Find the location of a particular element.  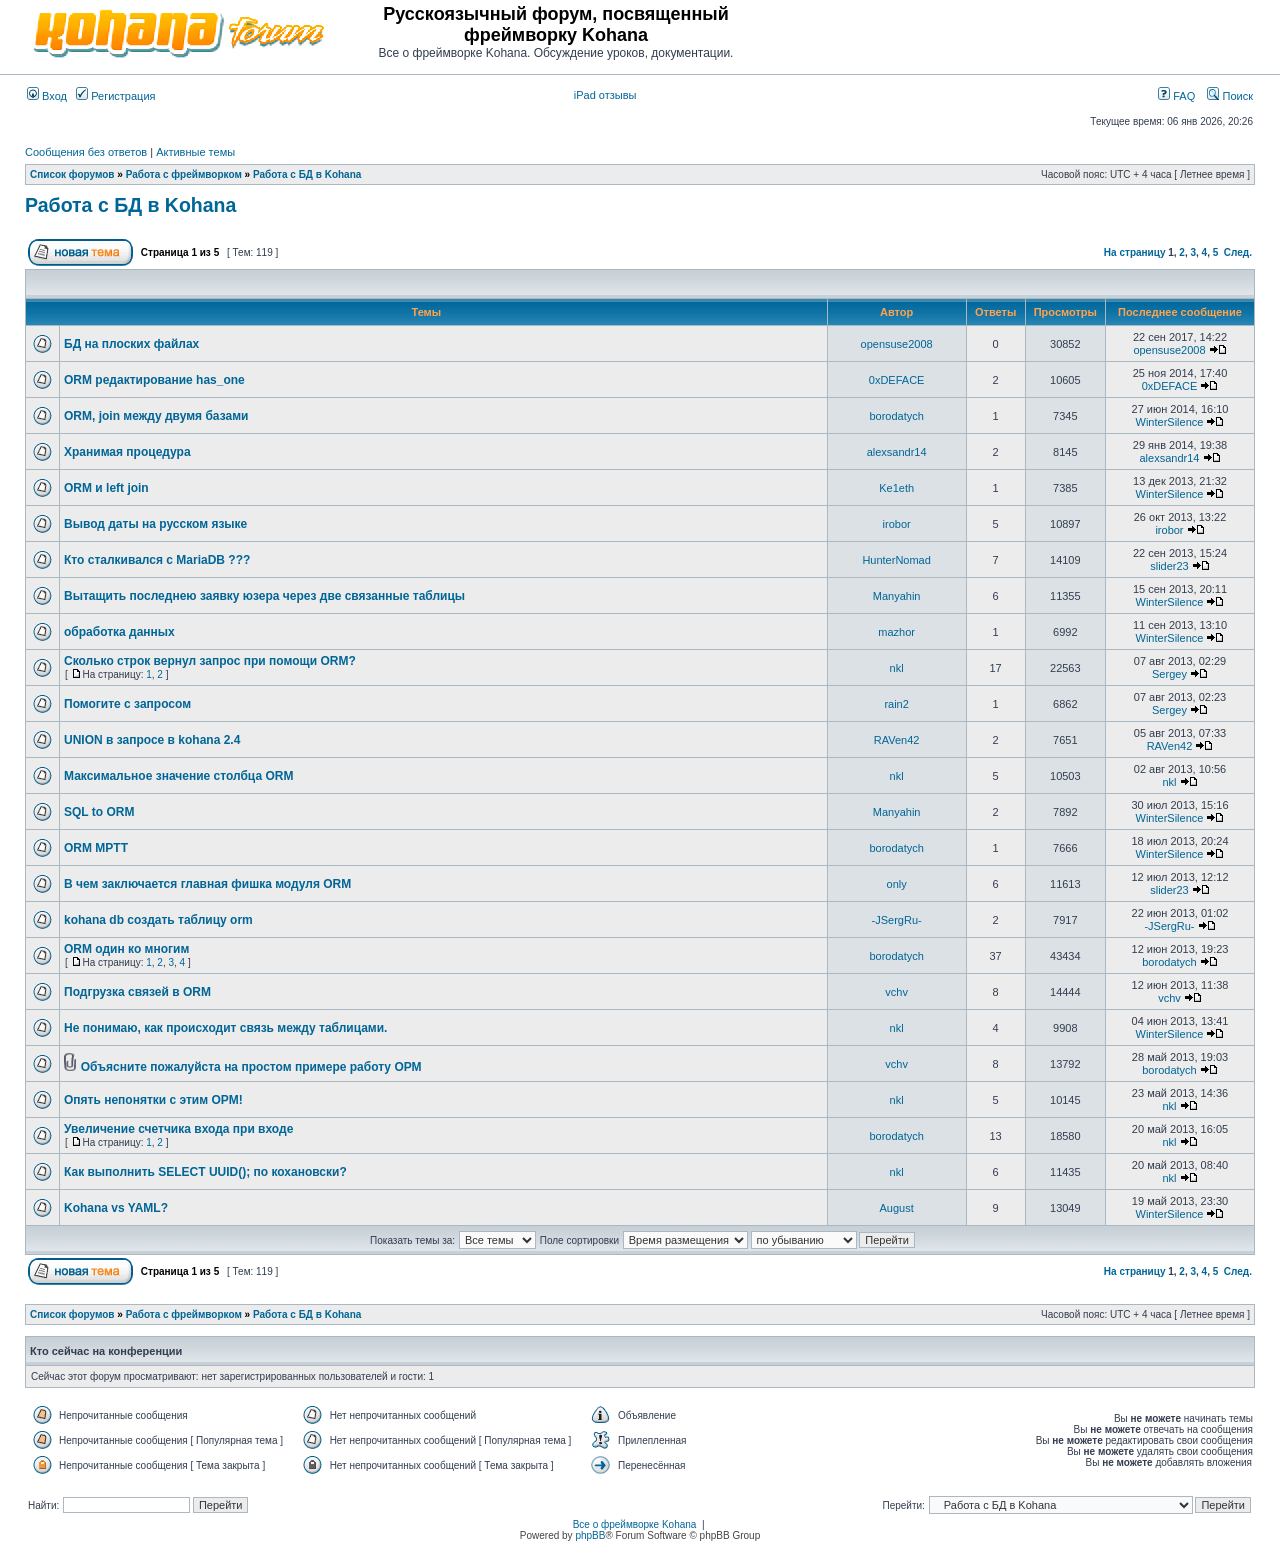

Увеличение счетчика входа при входе is located at coordinates (178, 1129).